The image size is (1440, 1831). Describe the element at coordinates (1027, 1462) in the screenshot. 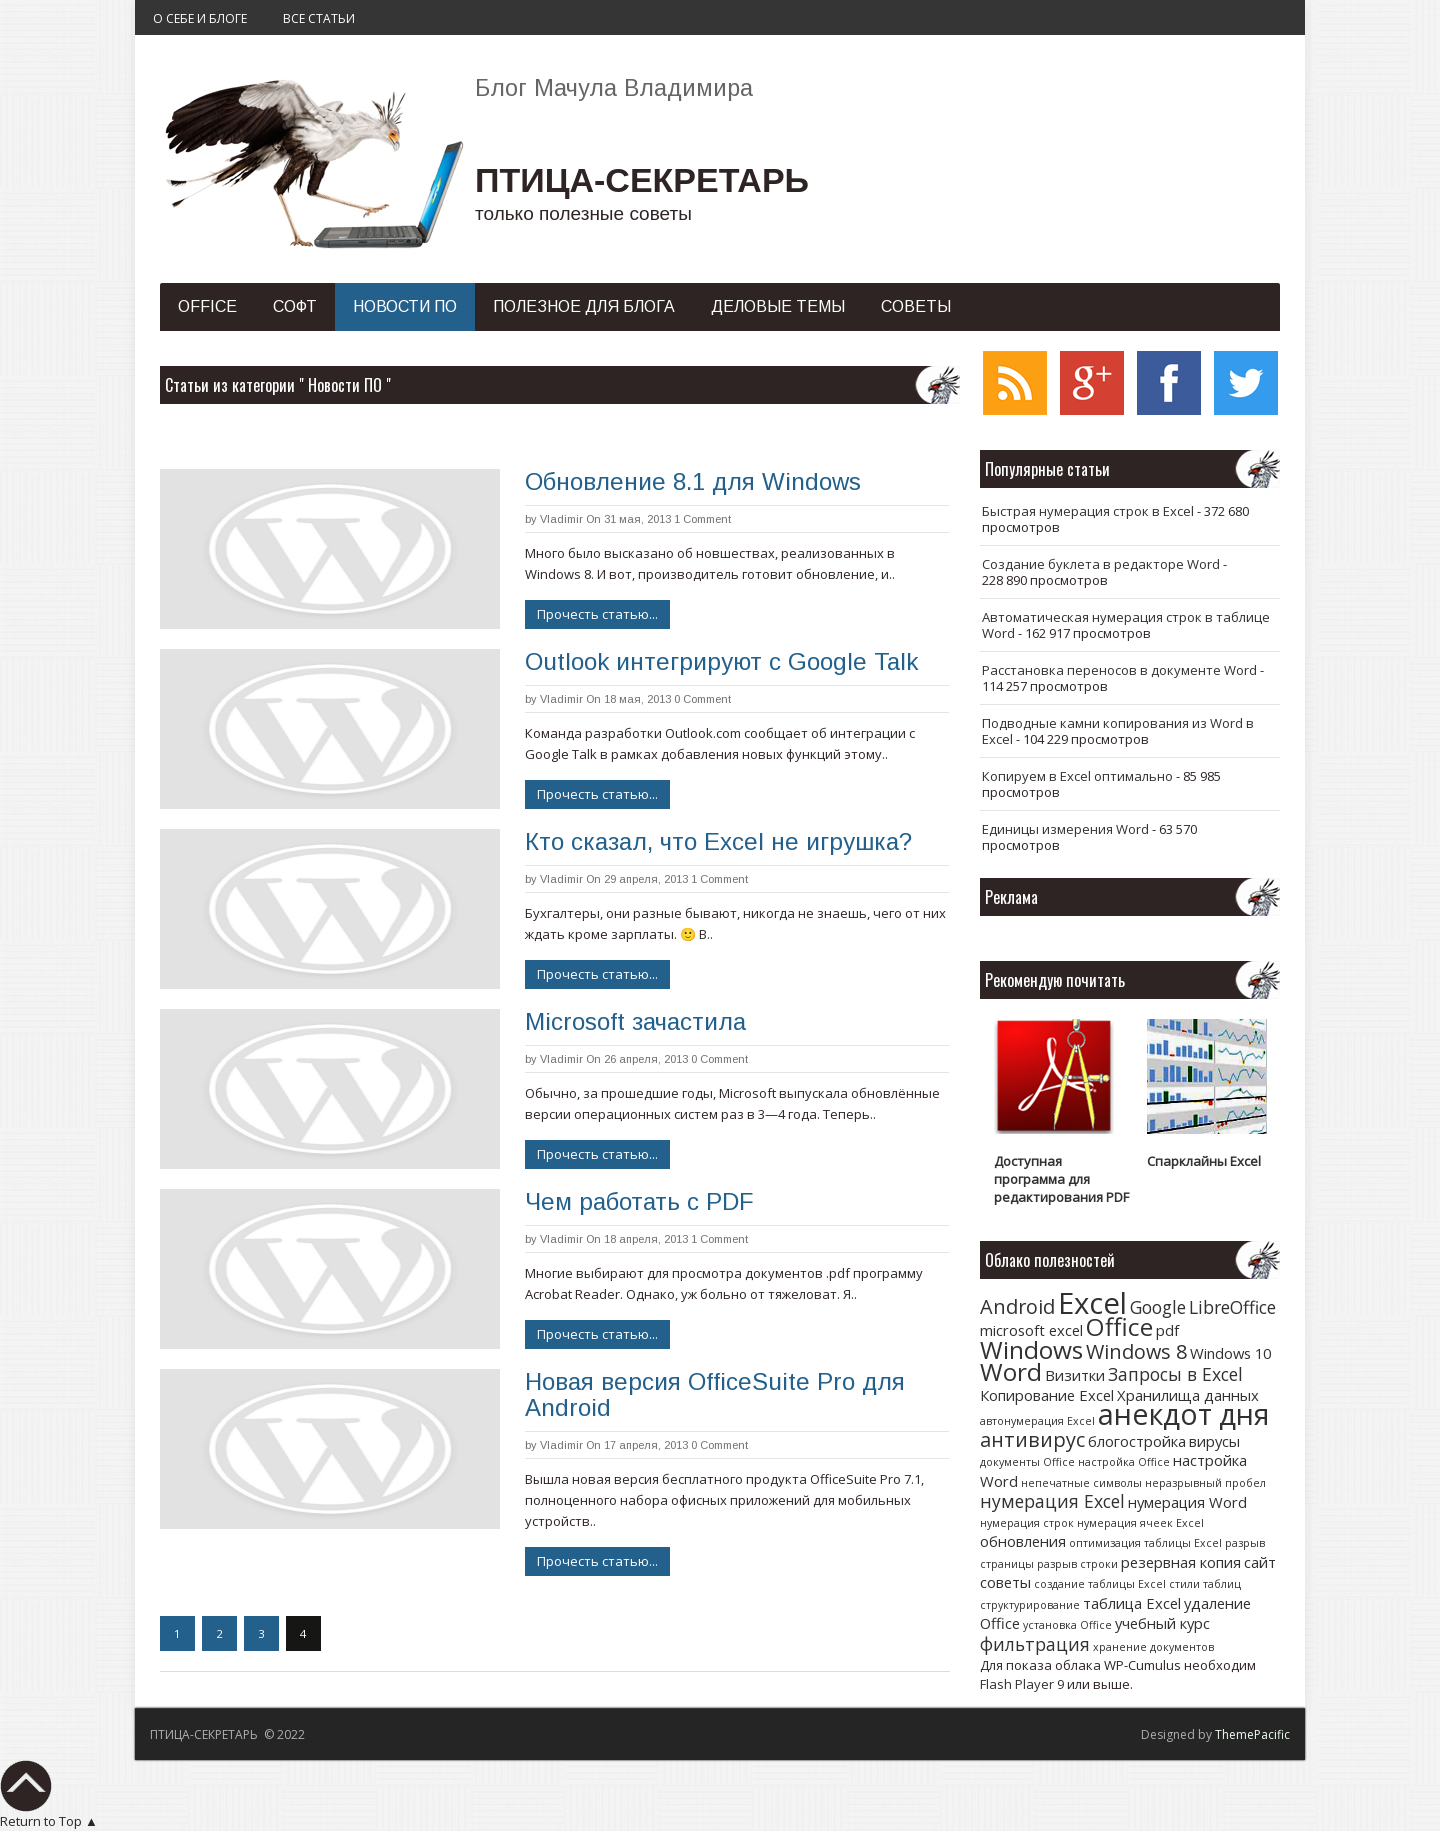

I see `документы Office [документы Office (1 элемент)]` at that location.